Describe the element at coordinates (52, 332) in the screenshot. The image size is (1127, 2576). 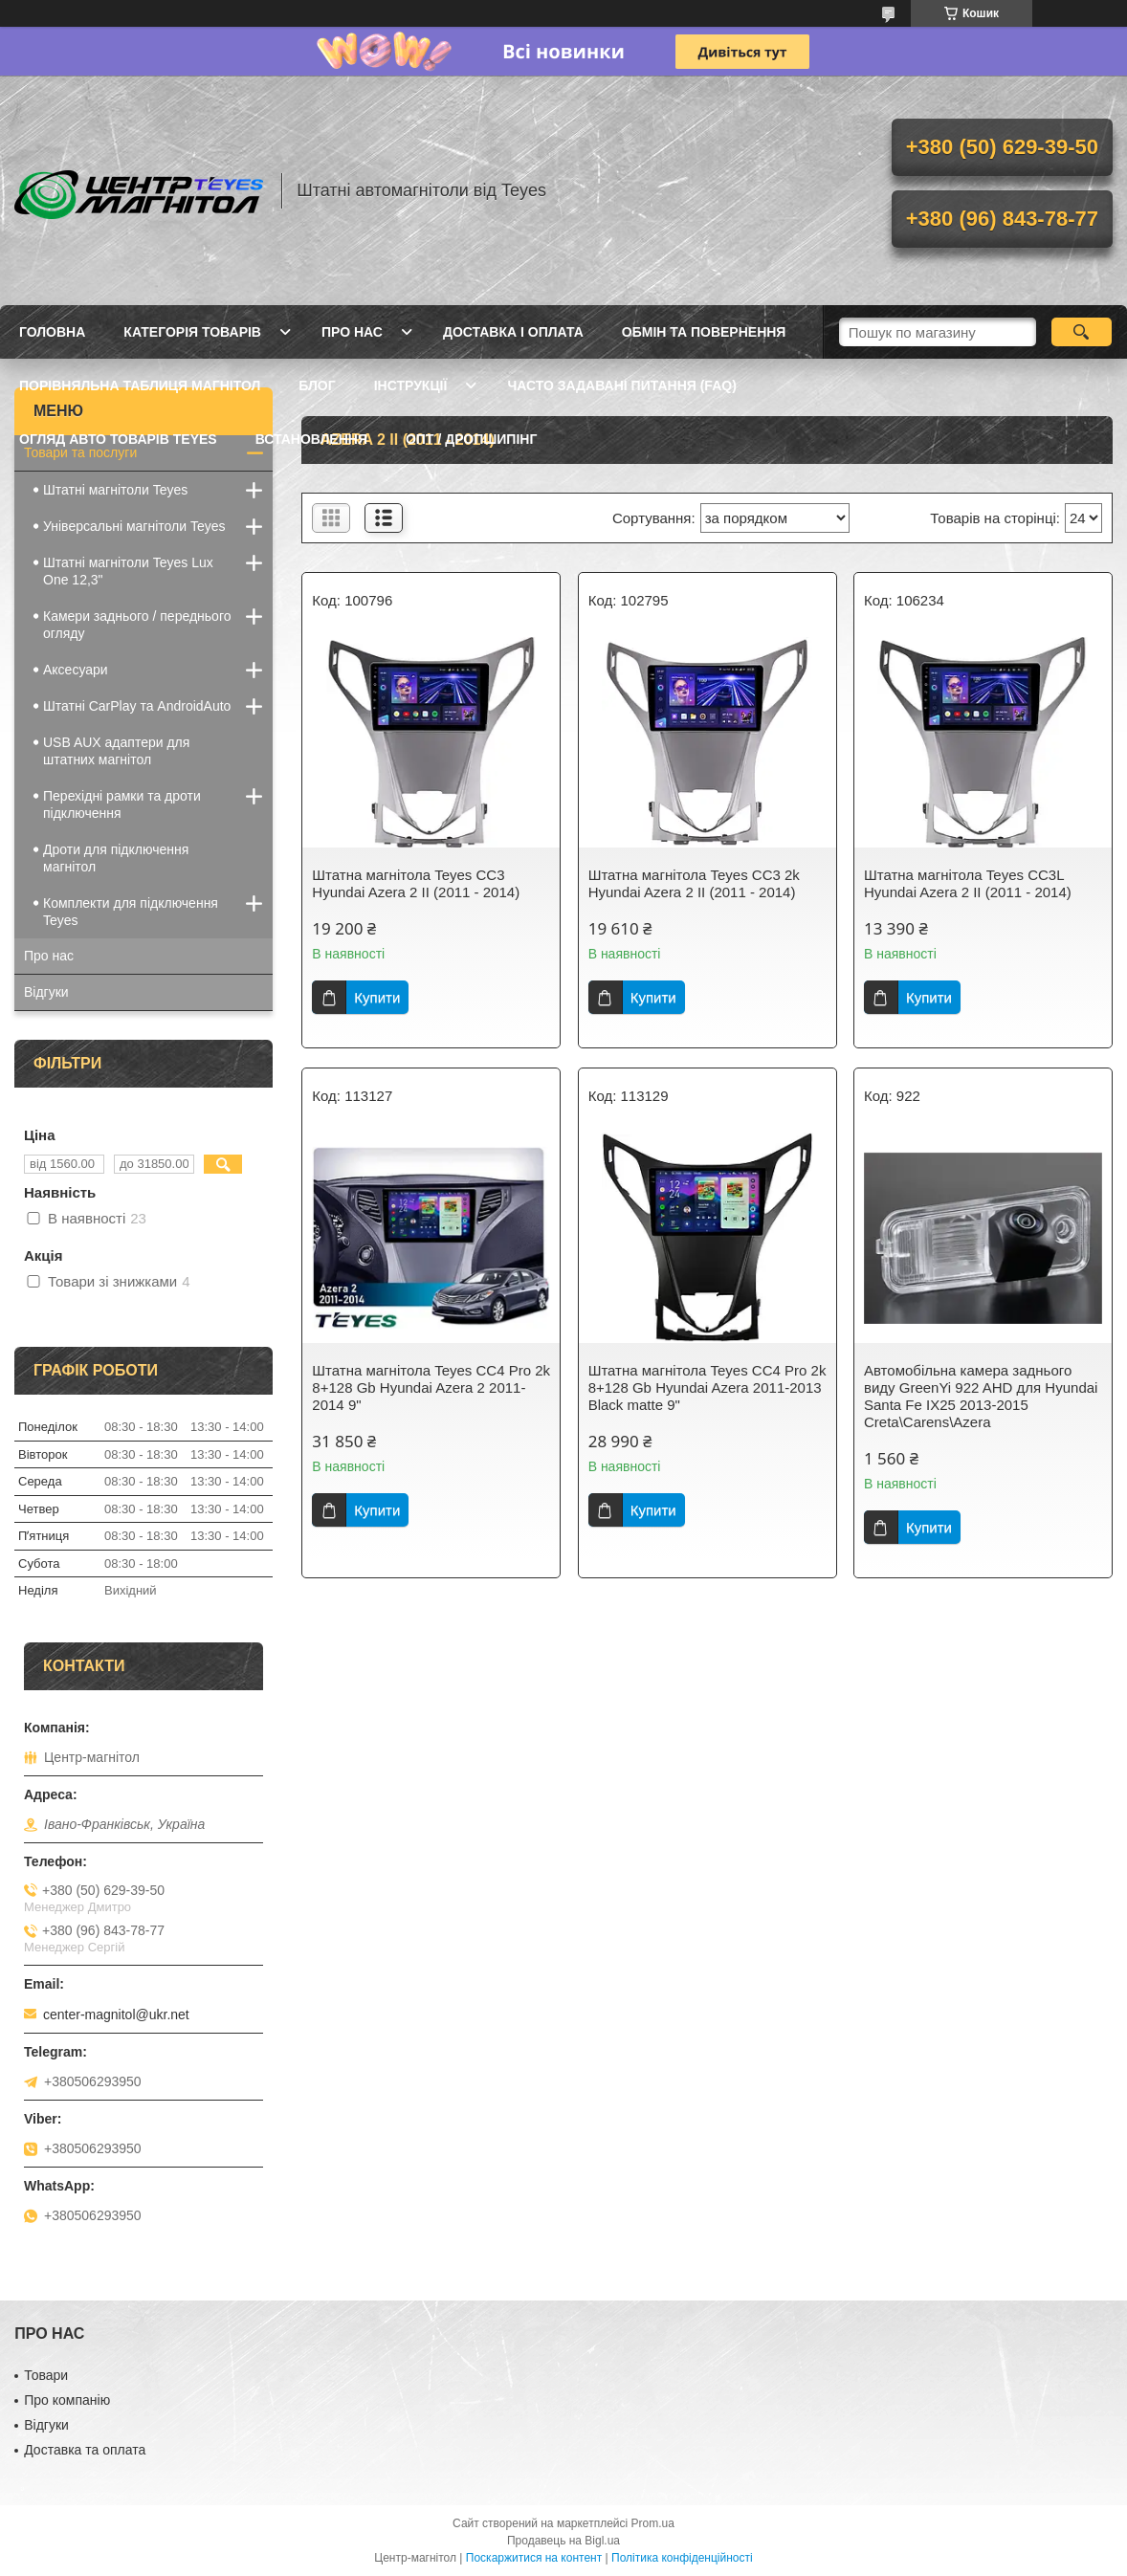
I see `Головна` at that location.